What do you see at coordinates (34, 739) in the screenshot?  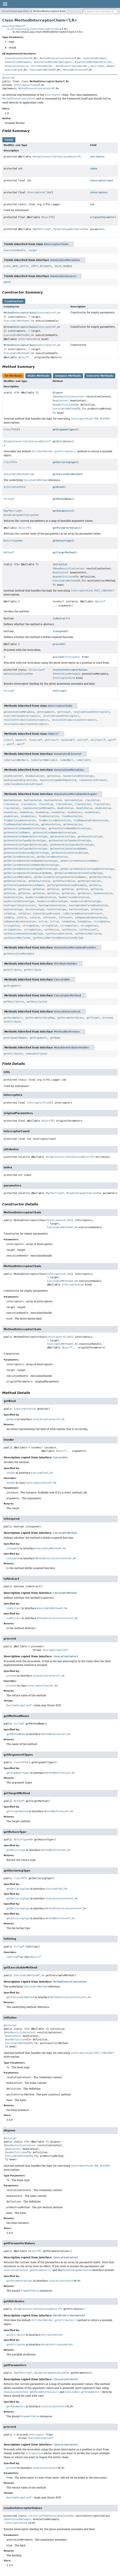 I see `finalize` at bounding box center [34, 739].